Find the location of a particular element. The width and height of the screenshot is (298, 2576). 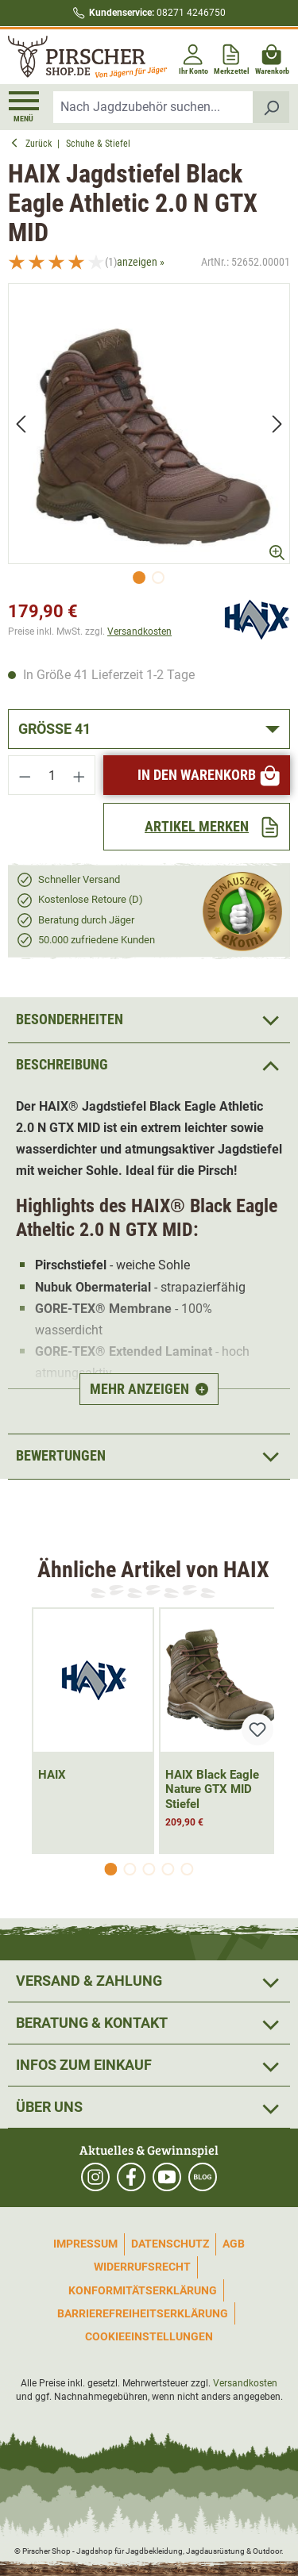

Barrierefreiheitserklärung is located at coordinates (142, 2313).